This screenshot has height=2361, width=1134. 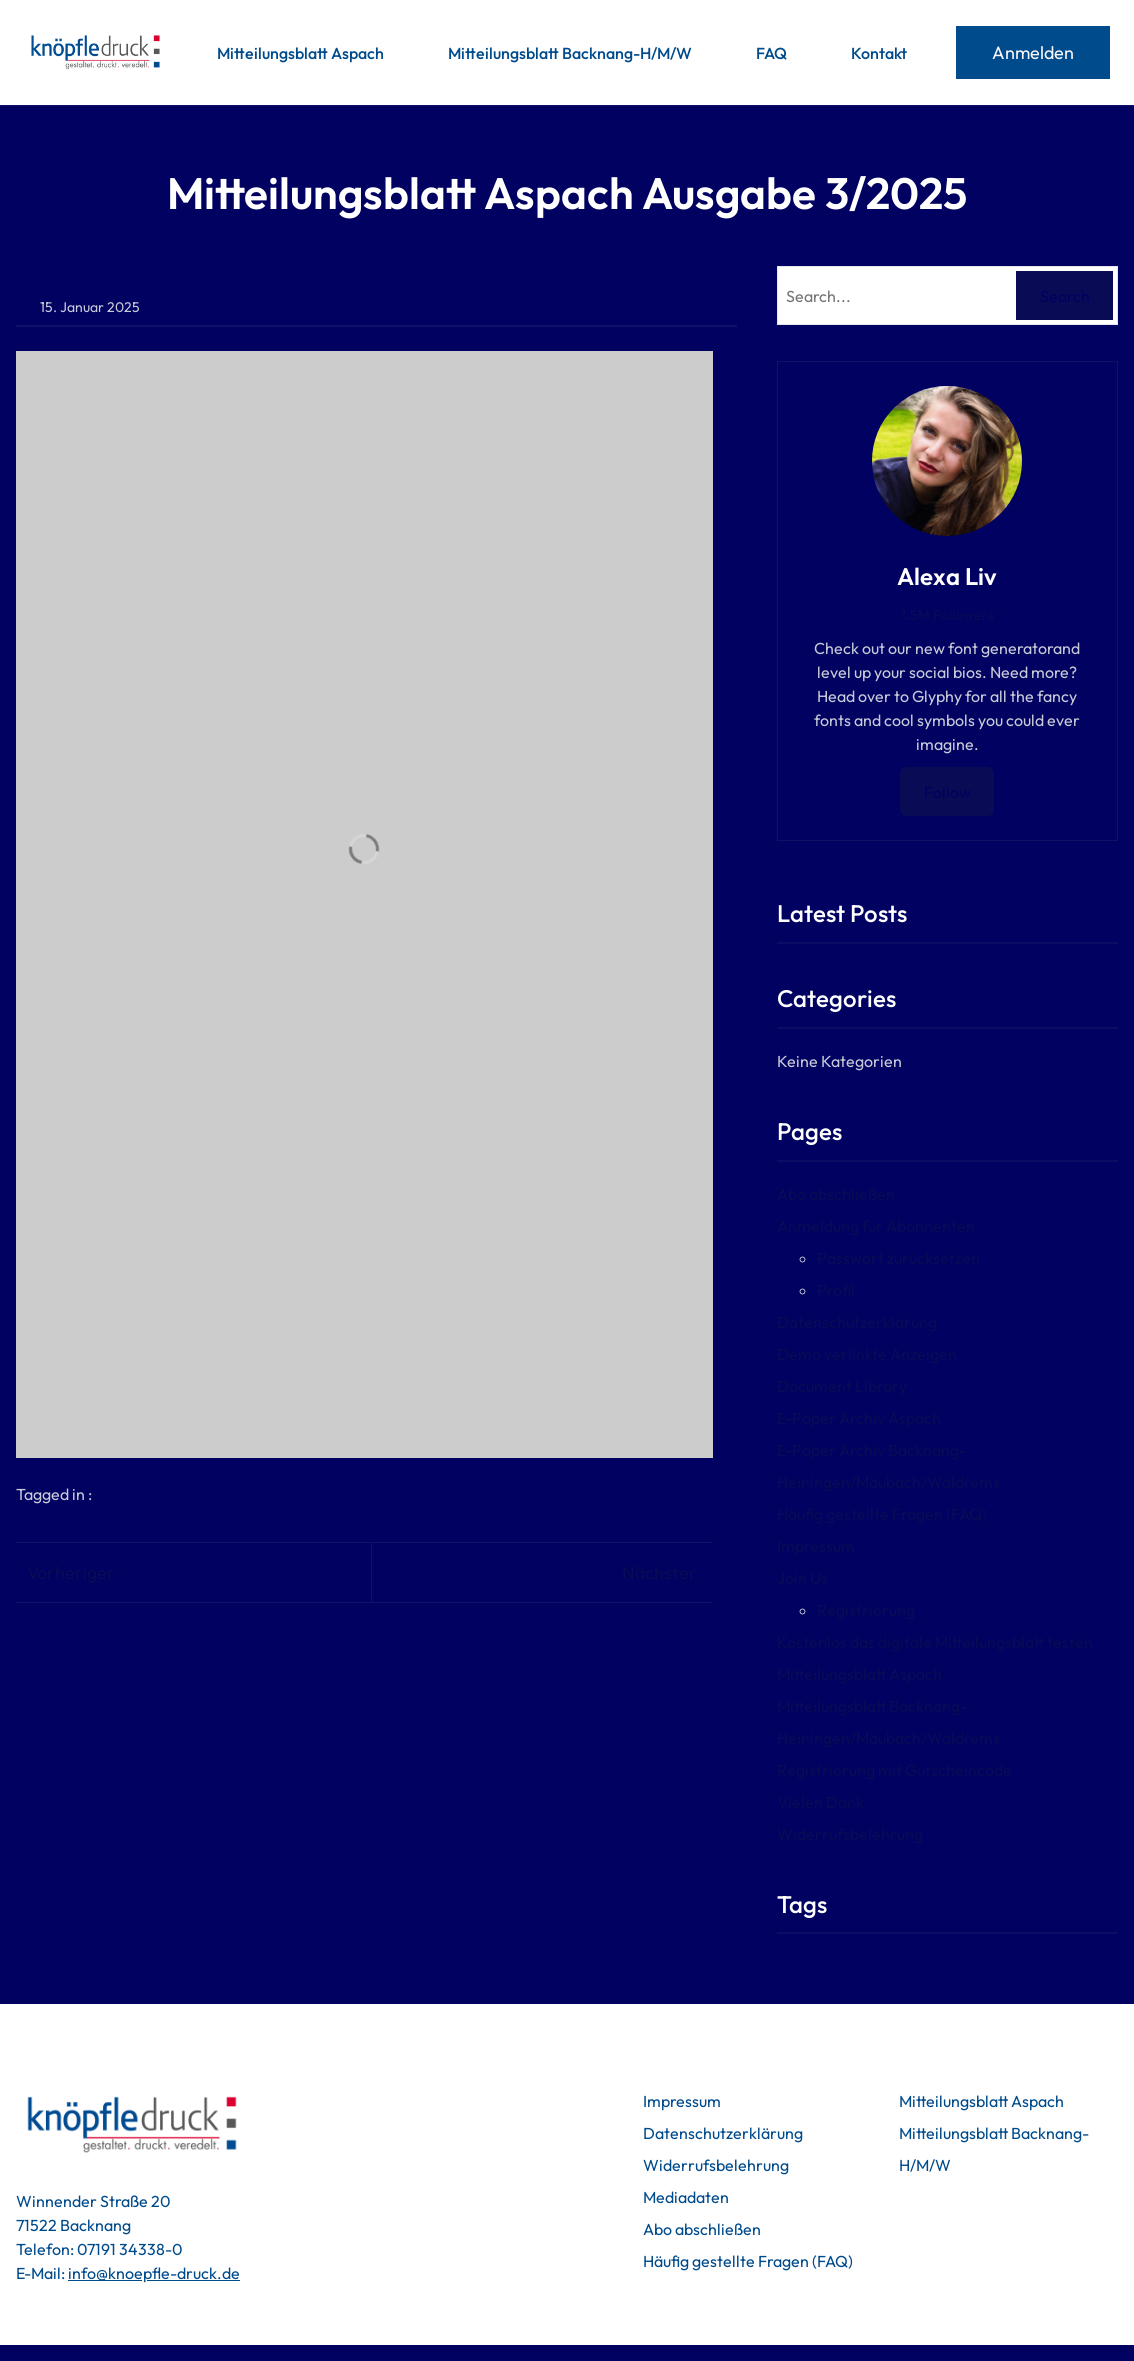 What do you see at coordinates (879, 1322) in the screenshot?
I see `Datenschutzerklärung` at bounding box center [879, 1322].